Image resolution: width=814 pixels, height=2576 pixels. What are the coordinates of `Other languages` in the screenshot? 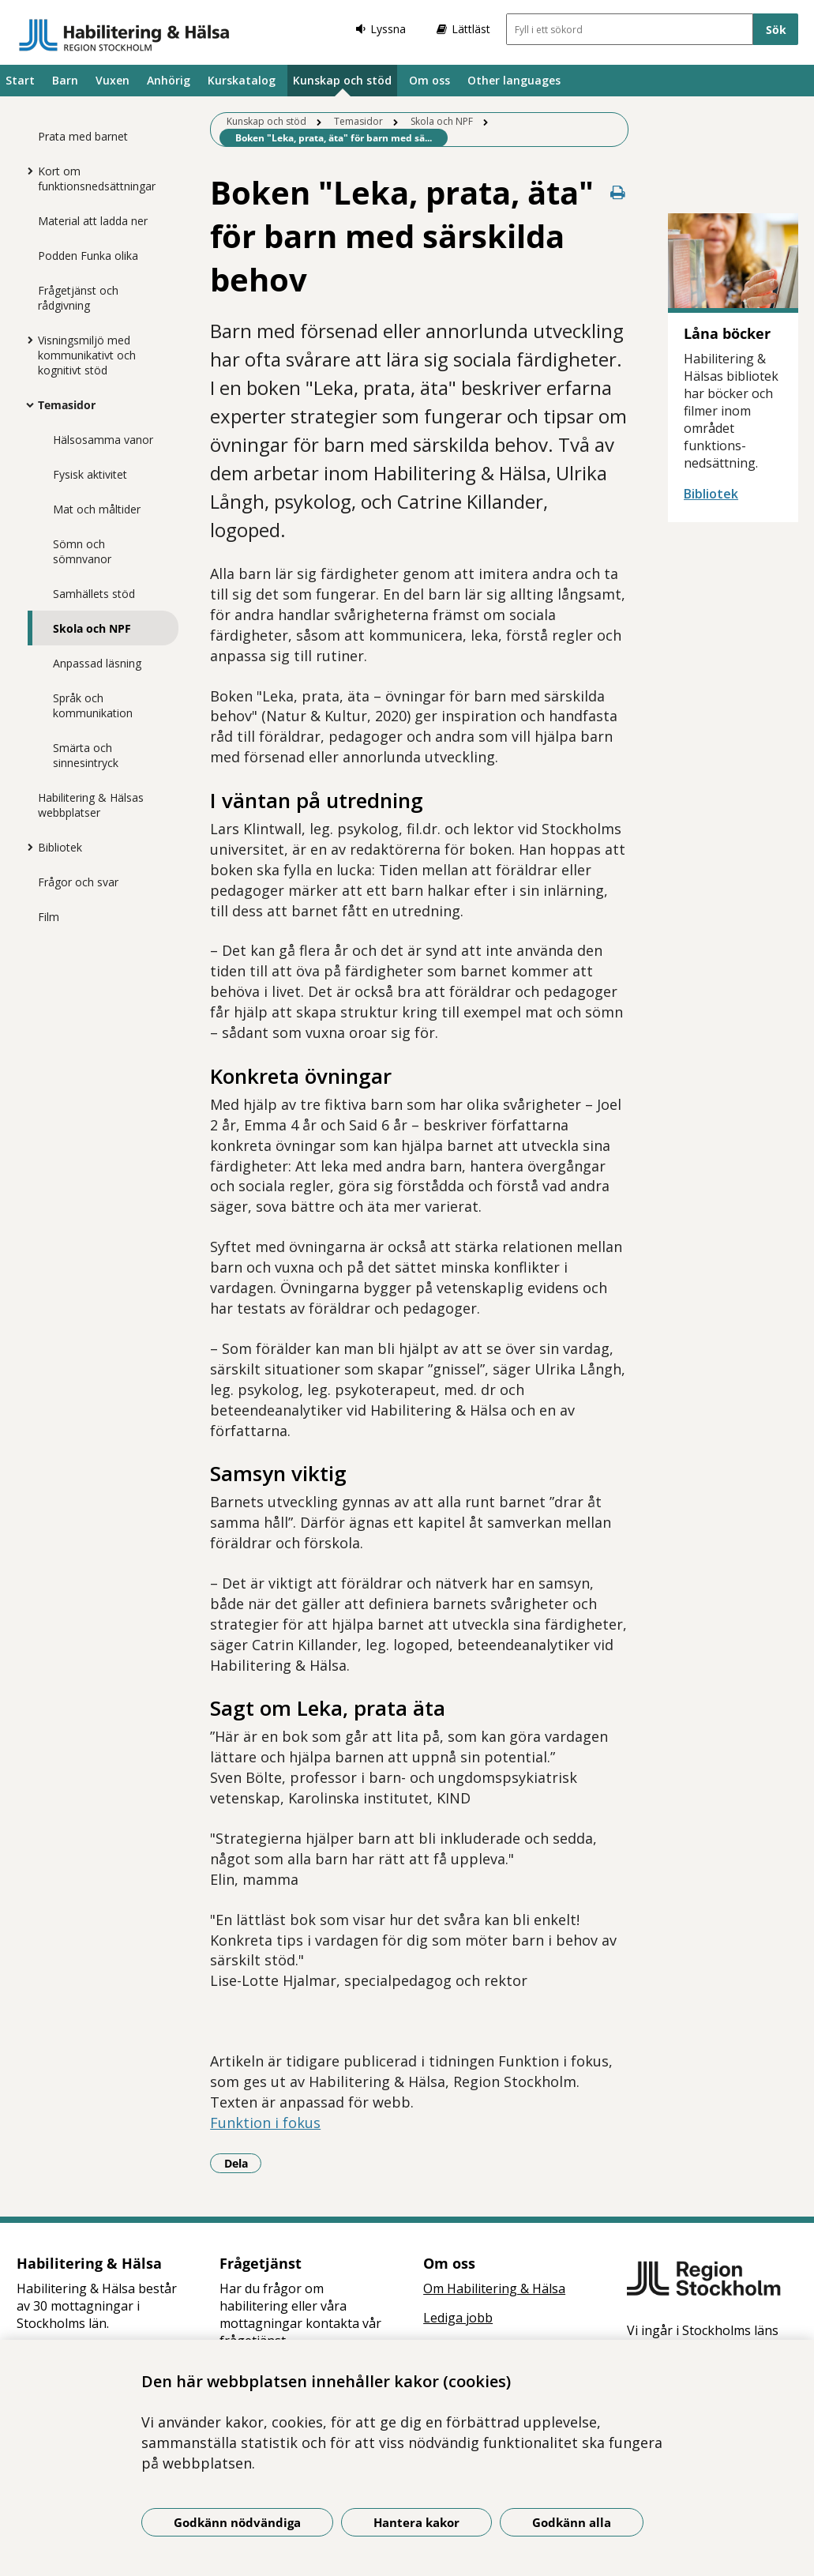 It's located at (514, 80).